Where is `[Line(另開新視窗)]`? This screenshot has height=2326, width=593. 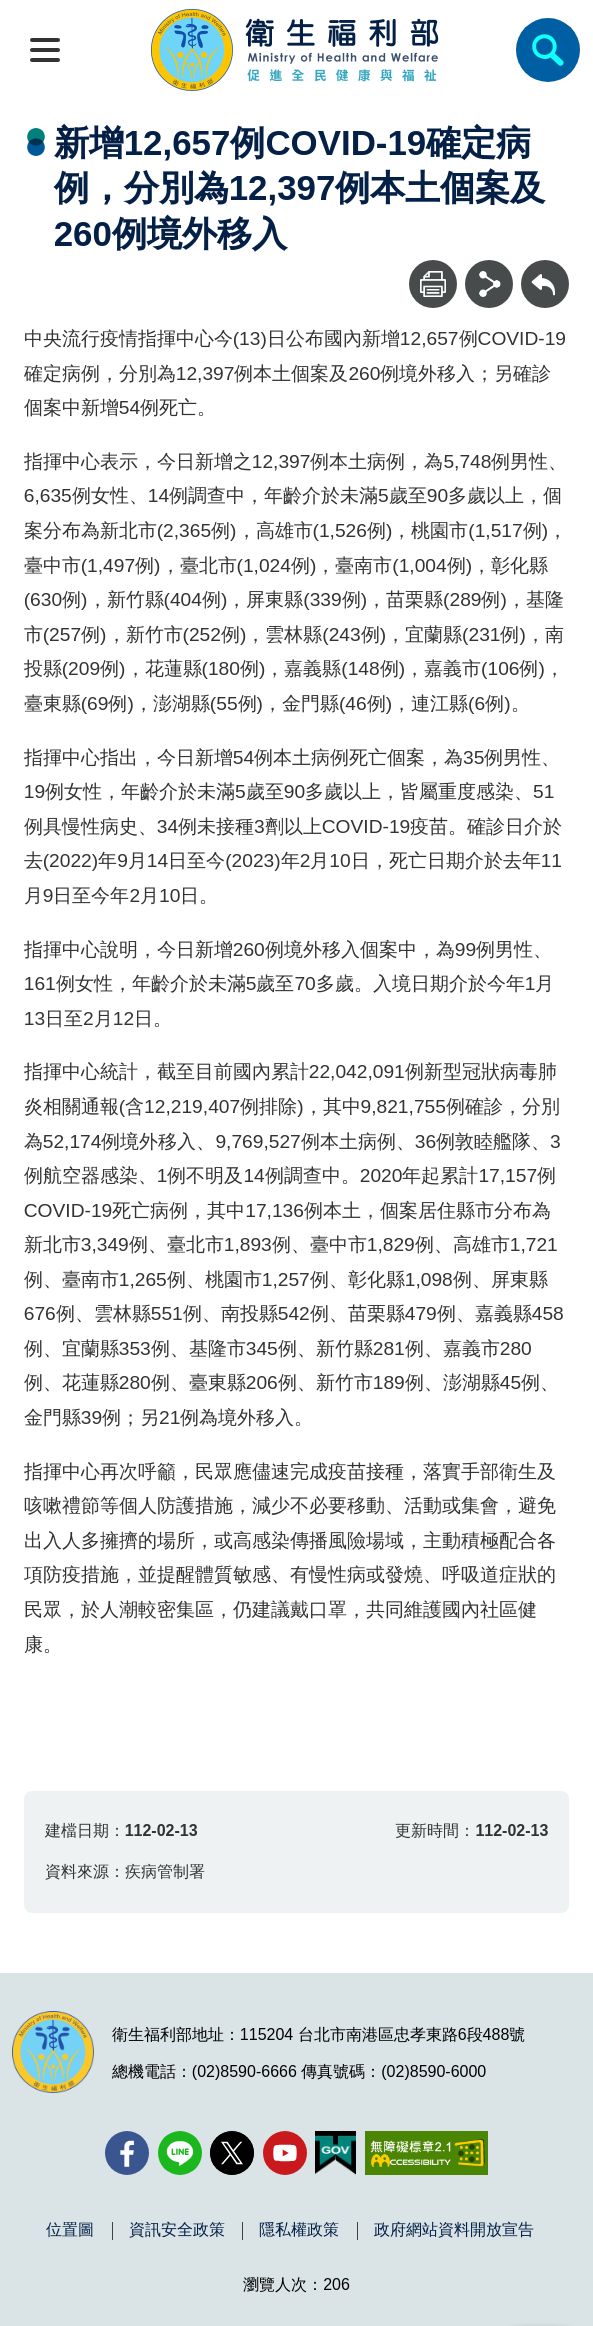
[Line(另開新視窗)] is located at coordinates (180, 2153).